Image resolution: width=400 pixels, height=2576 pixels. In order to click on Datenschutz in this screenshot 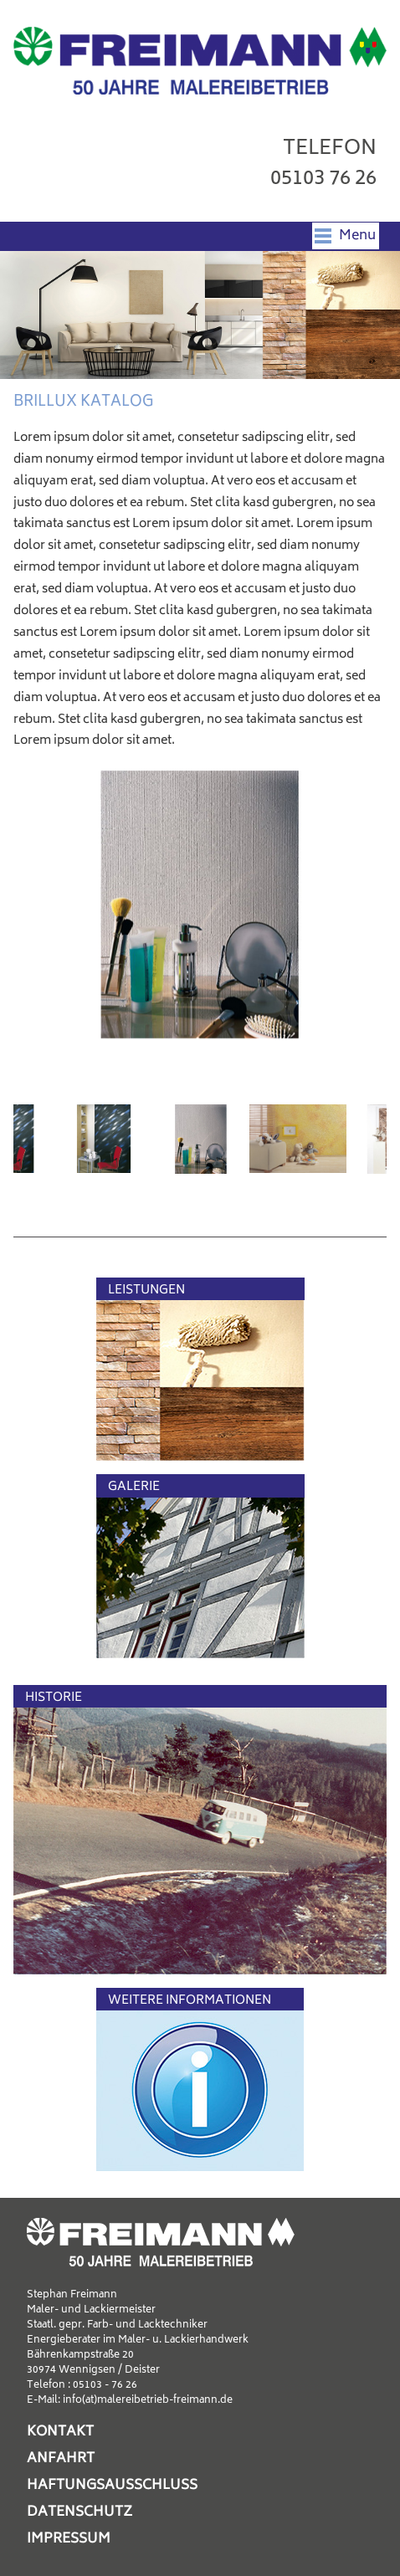, I will do `click(79, 2512)`.